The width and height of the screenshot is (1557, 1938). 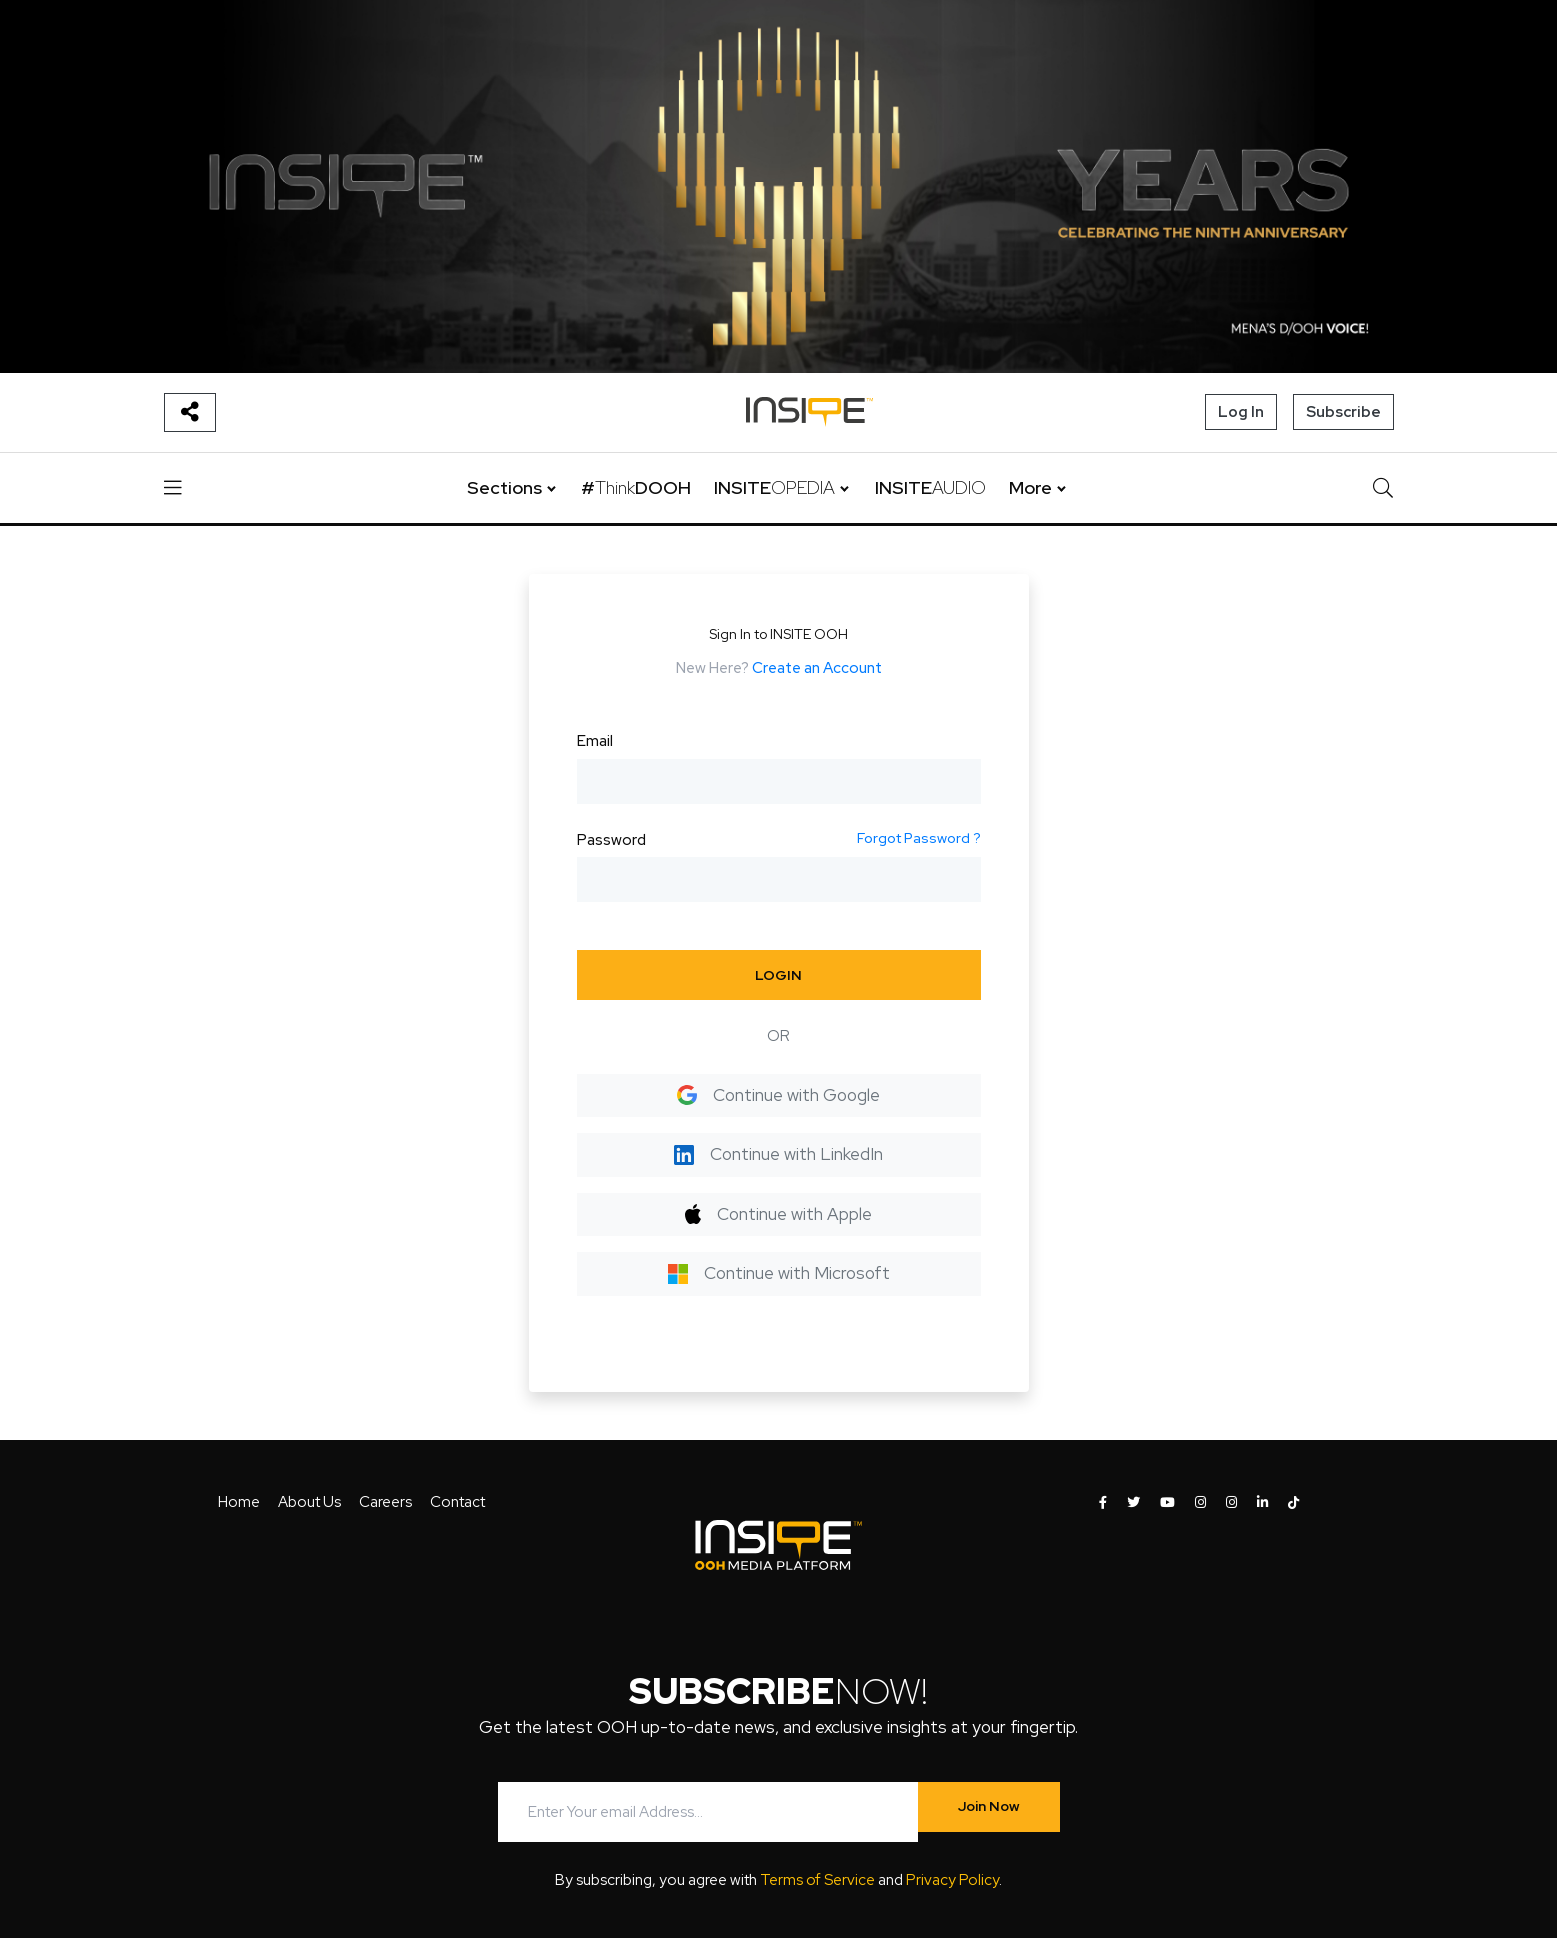 I want to click on Join Now, so click(x=989, y=1806).